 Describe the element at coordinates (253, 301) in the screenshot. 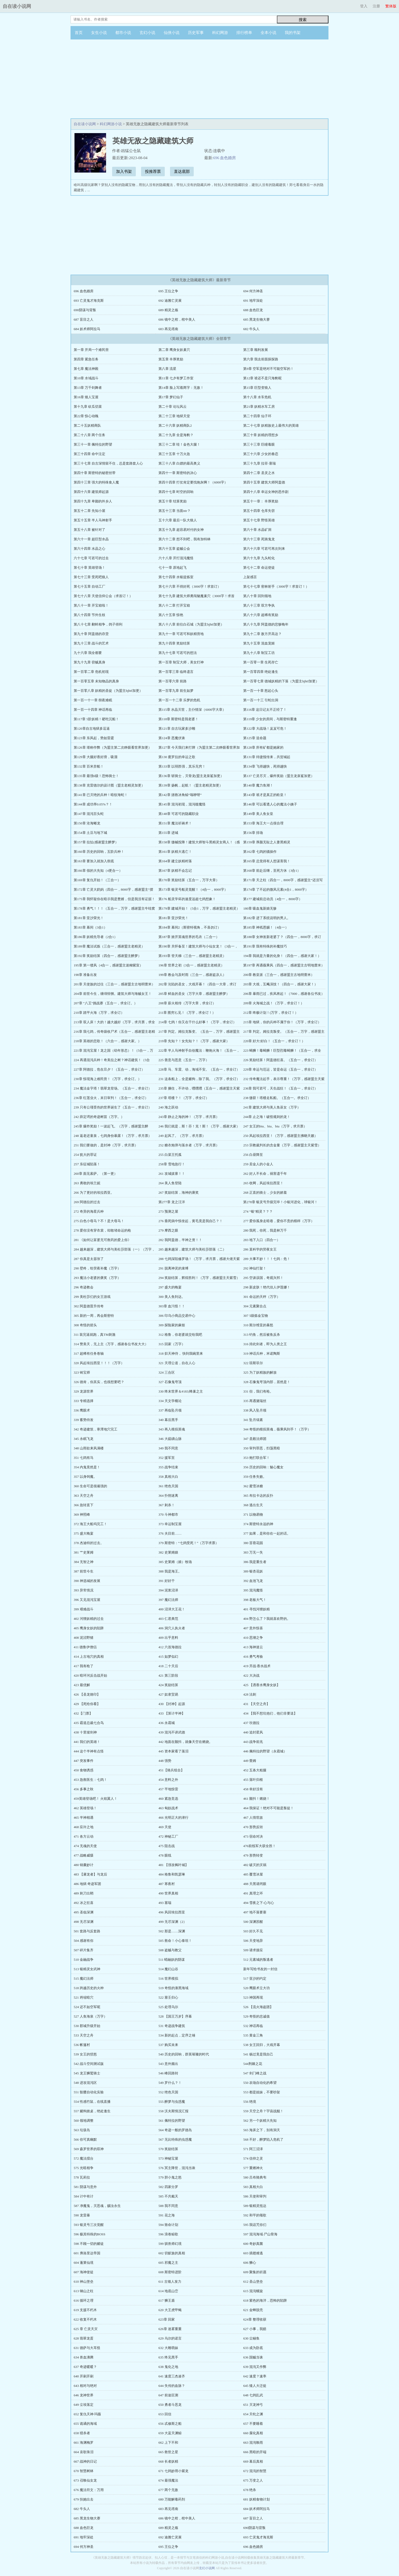

I see `691 地牢深处` at that location.